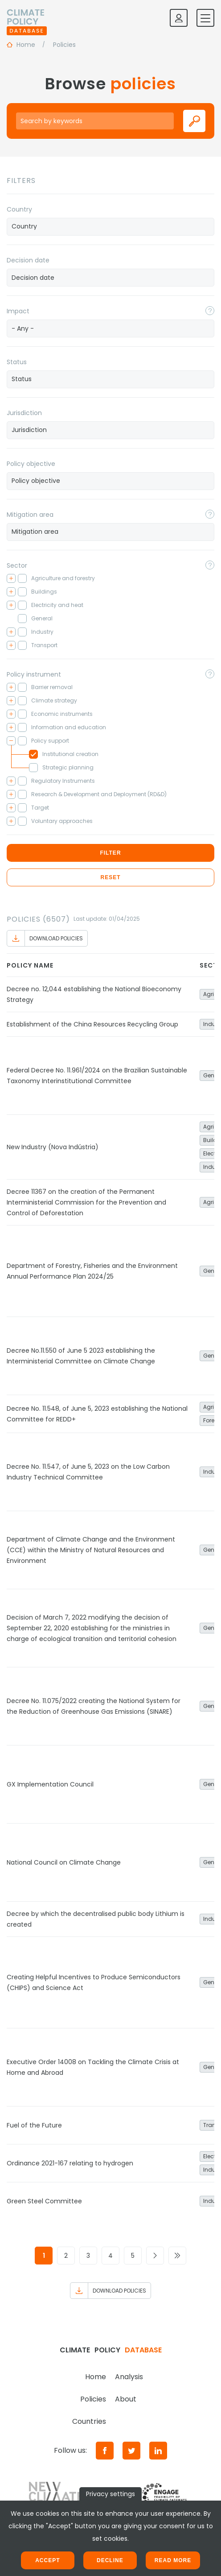 The height and width of the screenshot is (2576, 221). Describe the element at coordinates (158, 2451) in the screenshot. I see `[LinkedIn]` at that location.